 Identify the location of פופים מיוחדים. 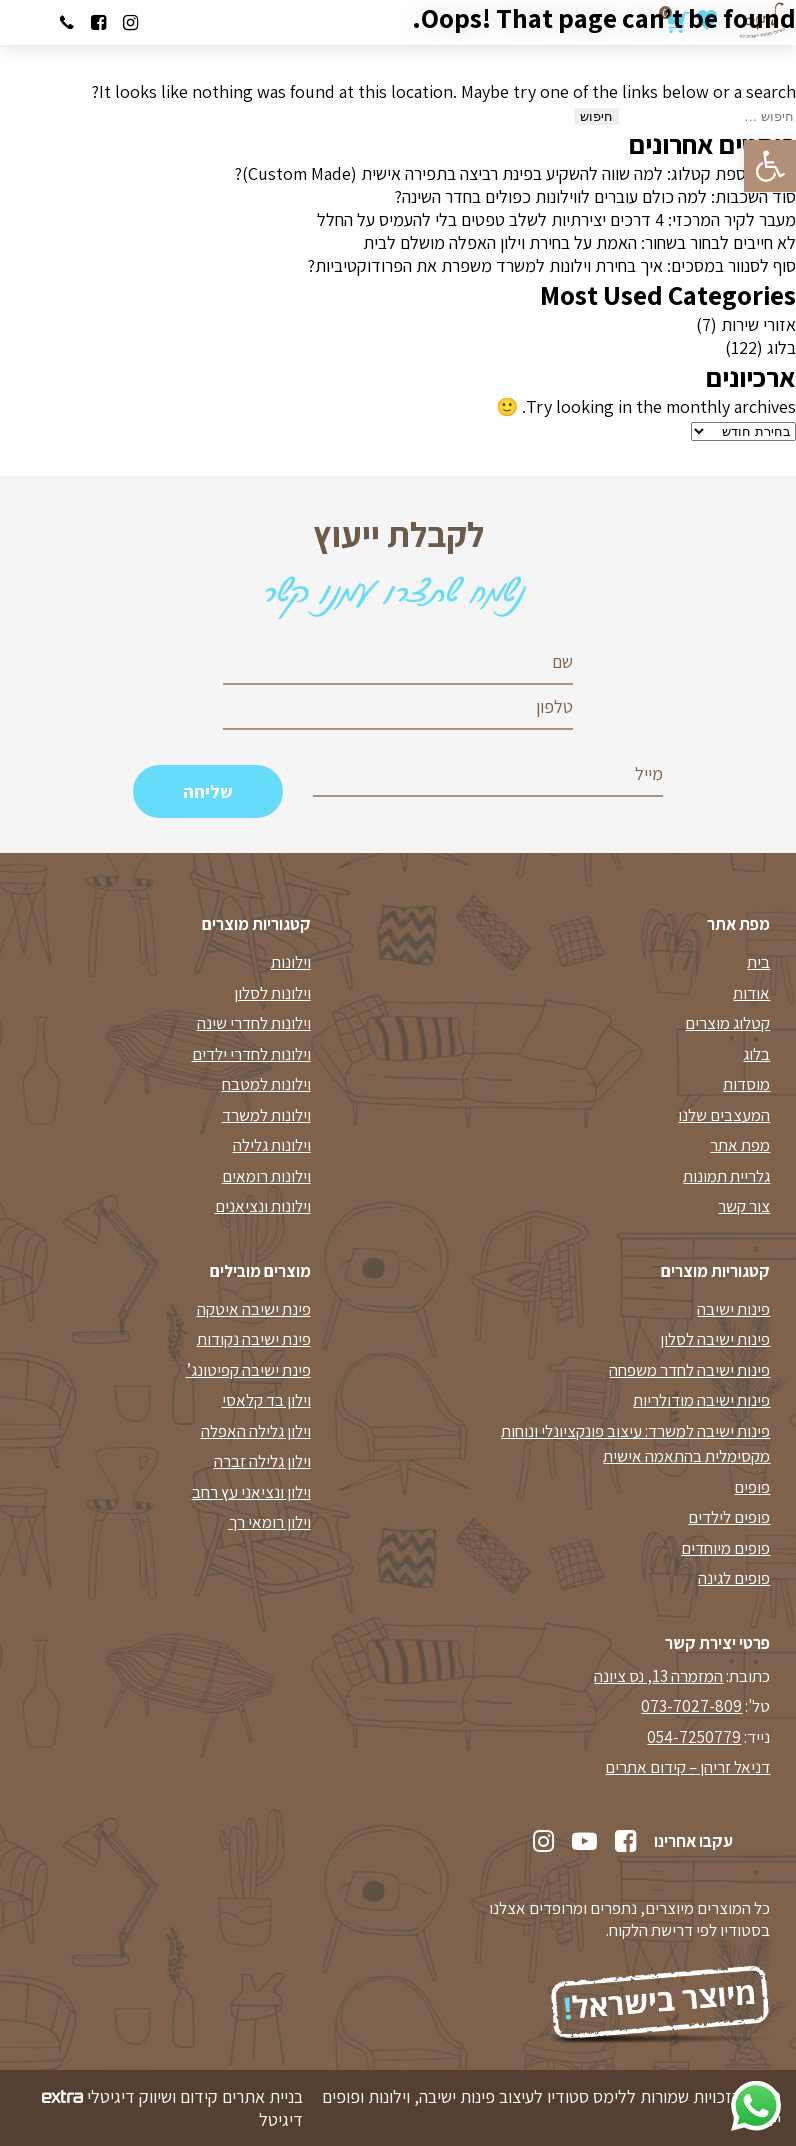
(725, 1548).